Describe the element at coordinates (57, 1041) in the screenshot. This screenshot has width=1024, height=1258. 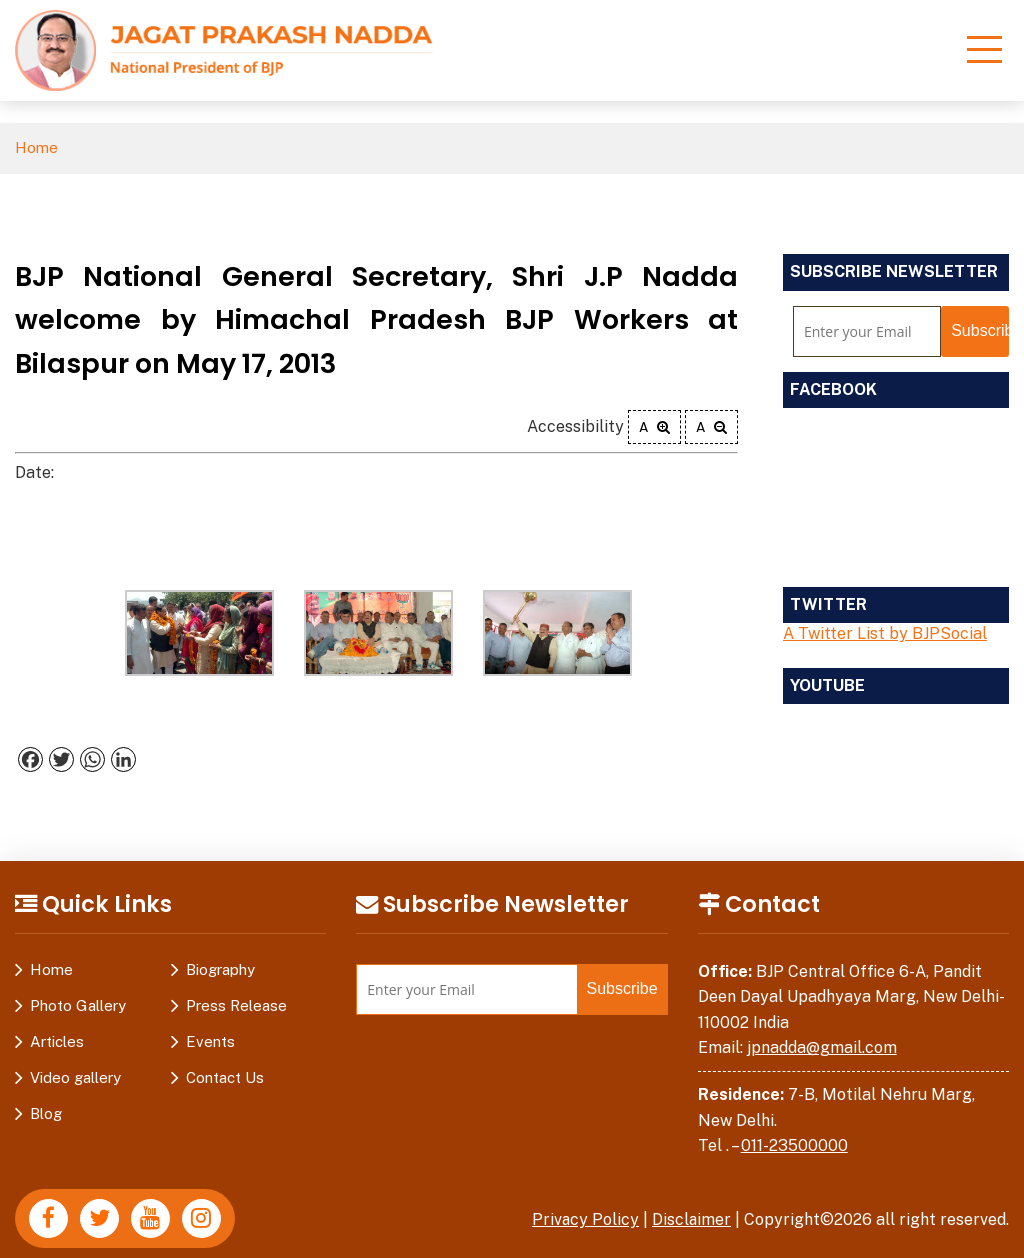
I see `Articles` at that location.